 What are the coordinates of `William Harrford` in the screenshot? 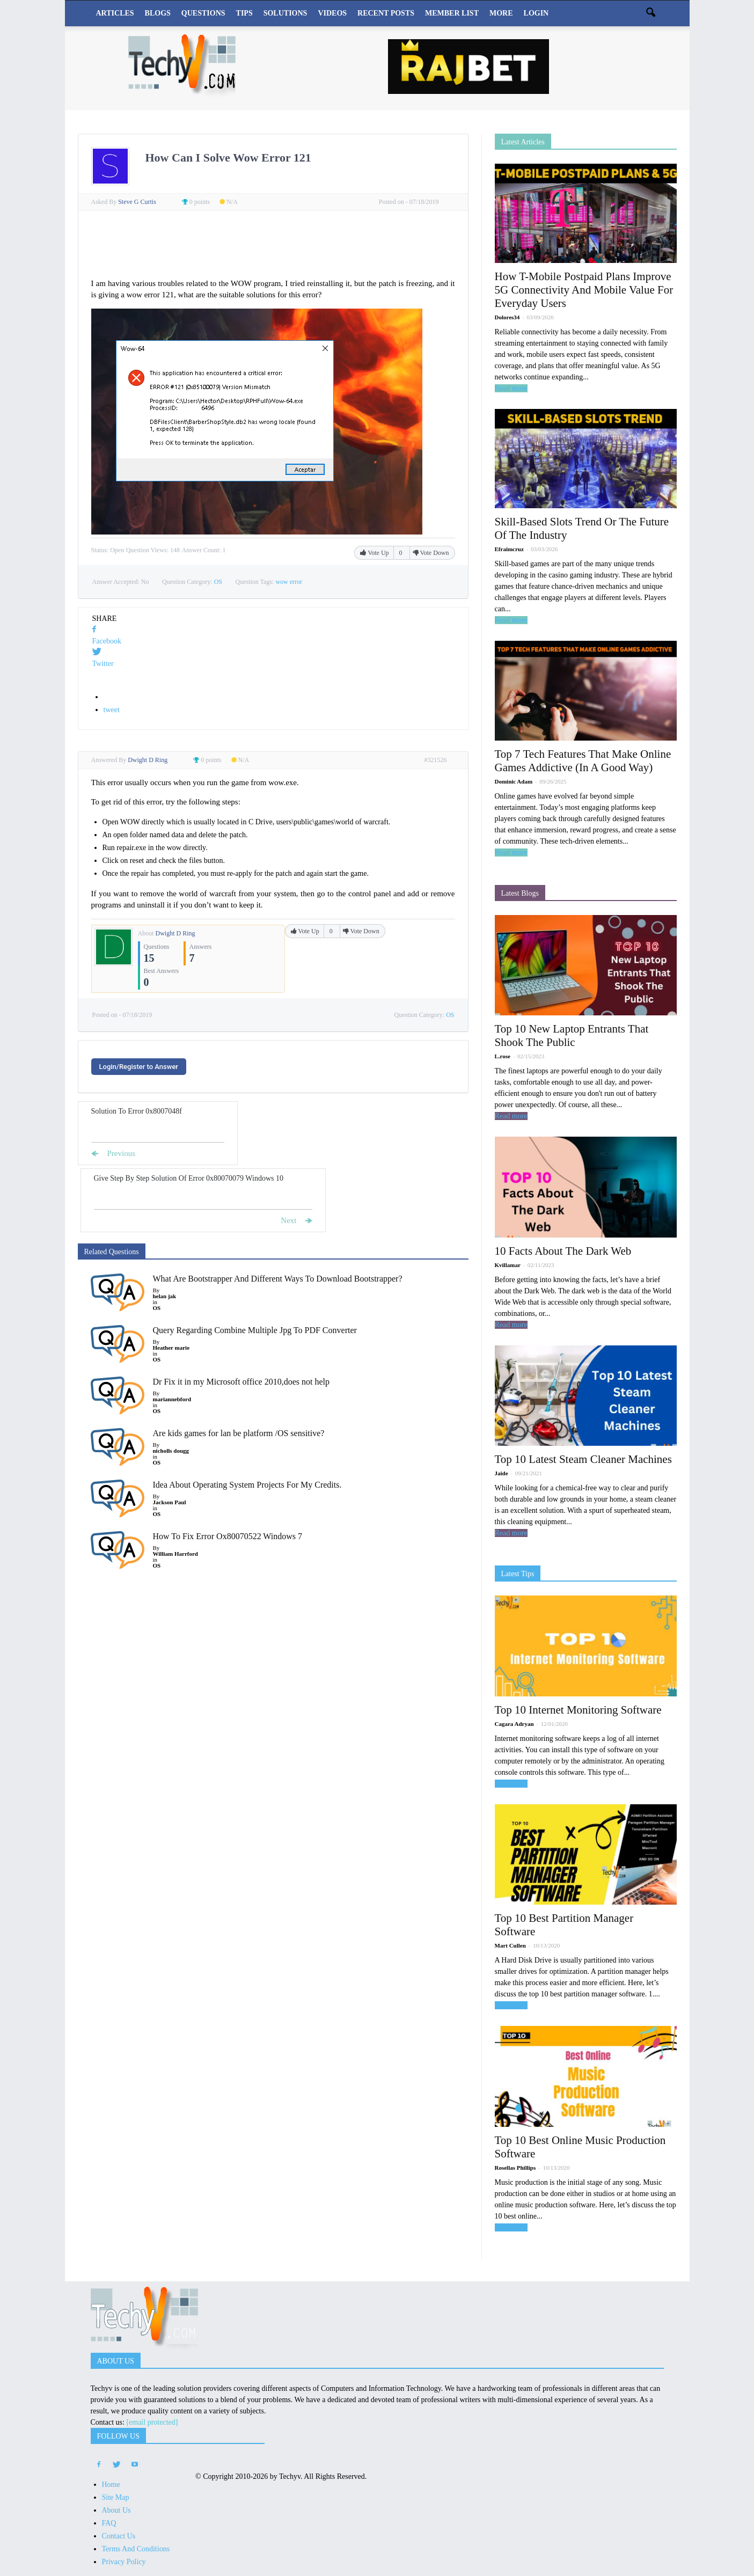 It's located at (175, 1553).